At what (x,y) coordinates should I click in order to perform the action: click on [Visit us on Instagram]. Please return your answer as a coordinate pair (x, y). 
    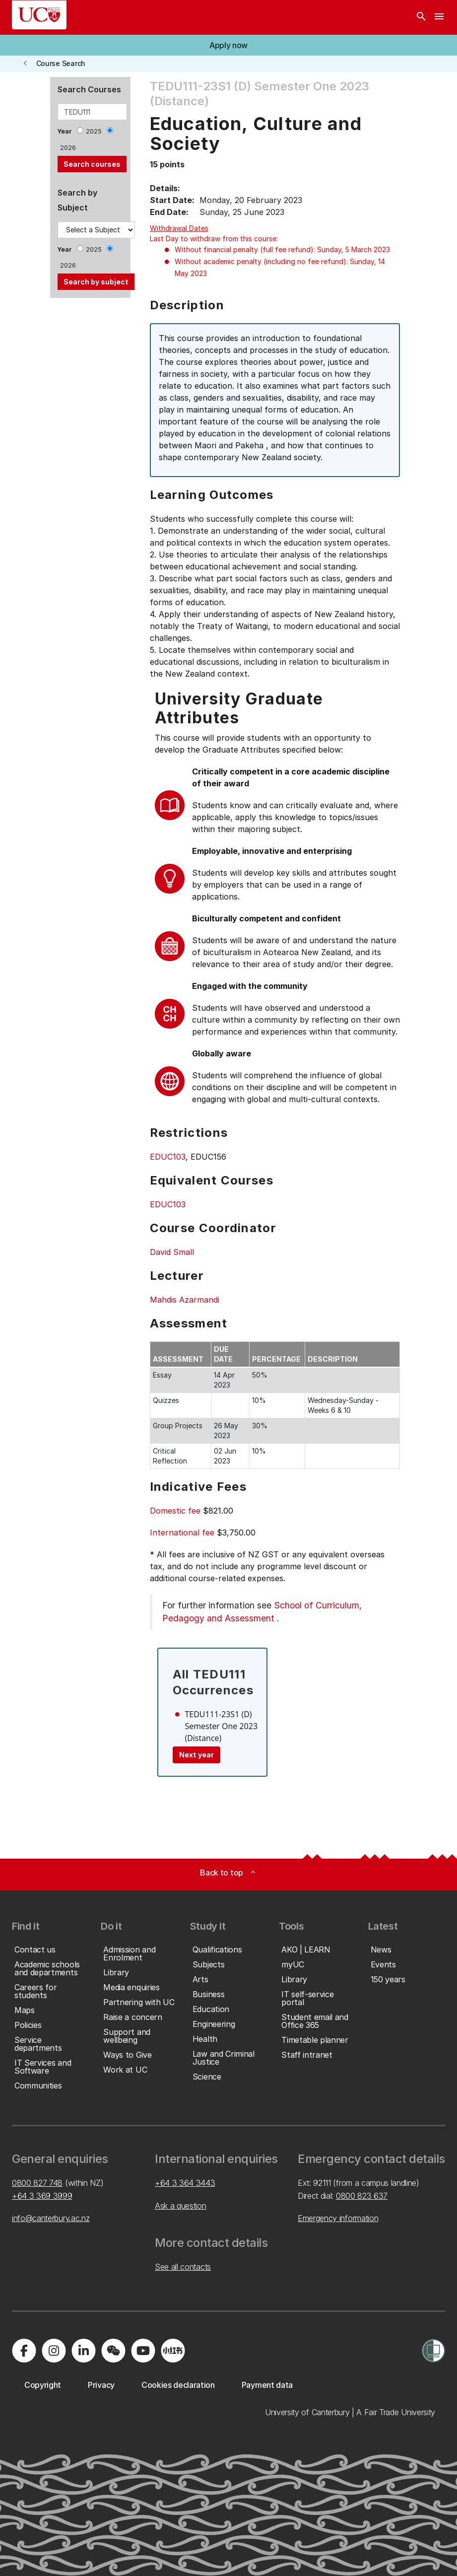
    Looking at the image, I should click on (53, 2351).